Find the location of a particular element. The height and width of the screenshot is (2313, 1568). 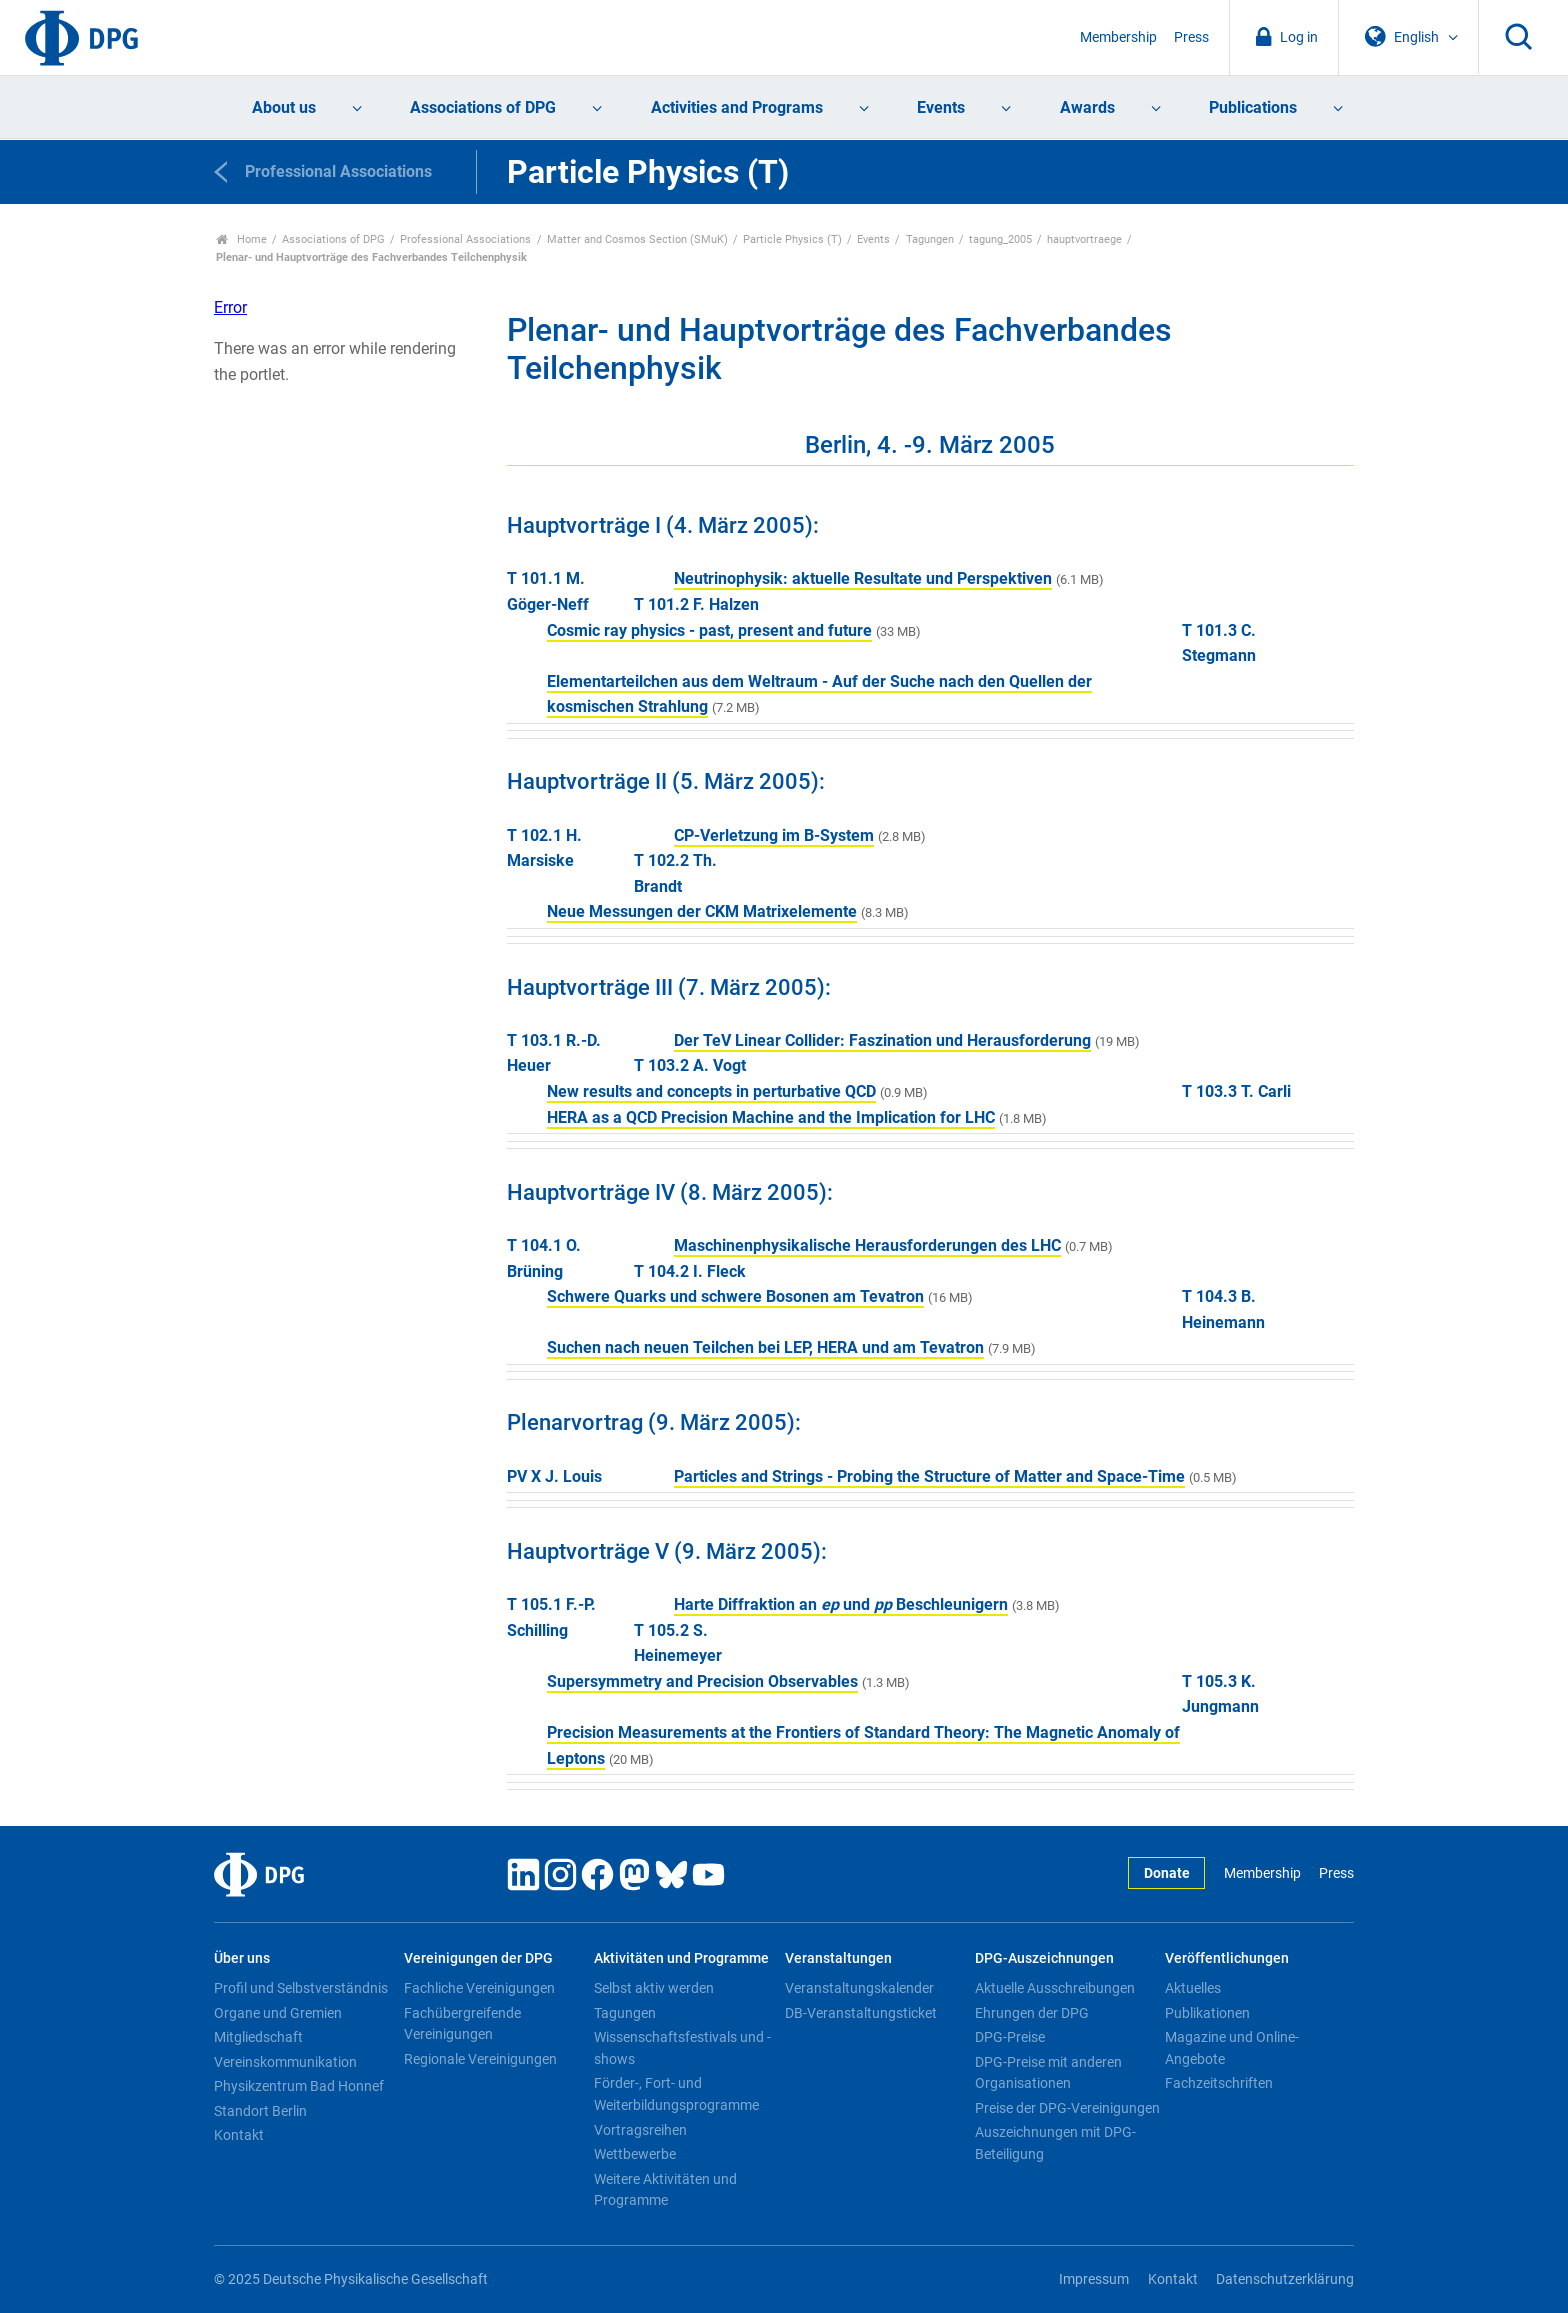

Matter and Cosmos Section (SMuK) is located at coordinates (637, 239).